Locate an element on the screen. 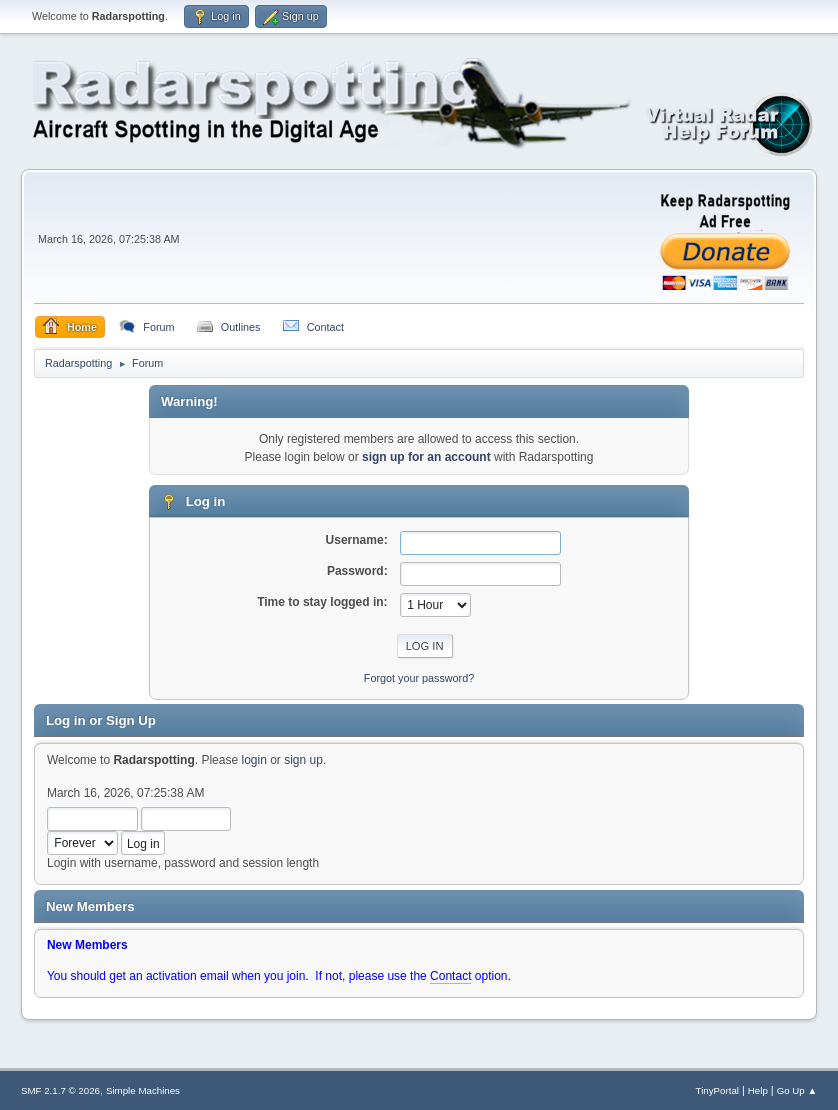  Simple Machines is located at coordinates (143, 1090).